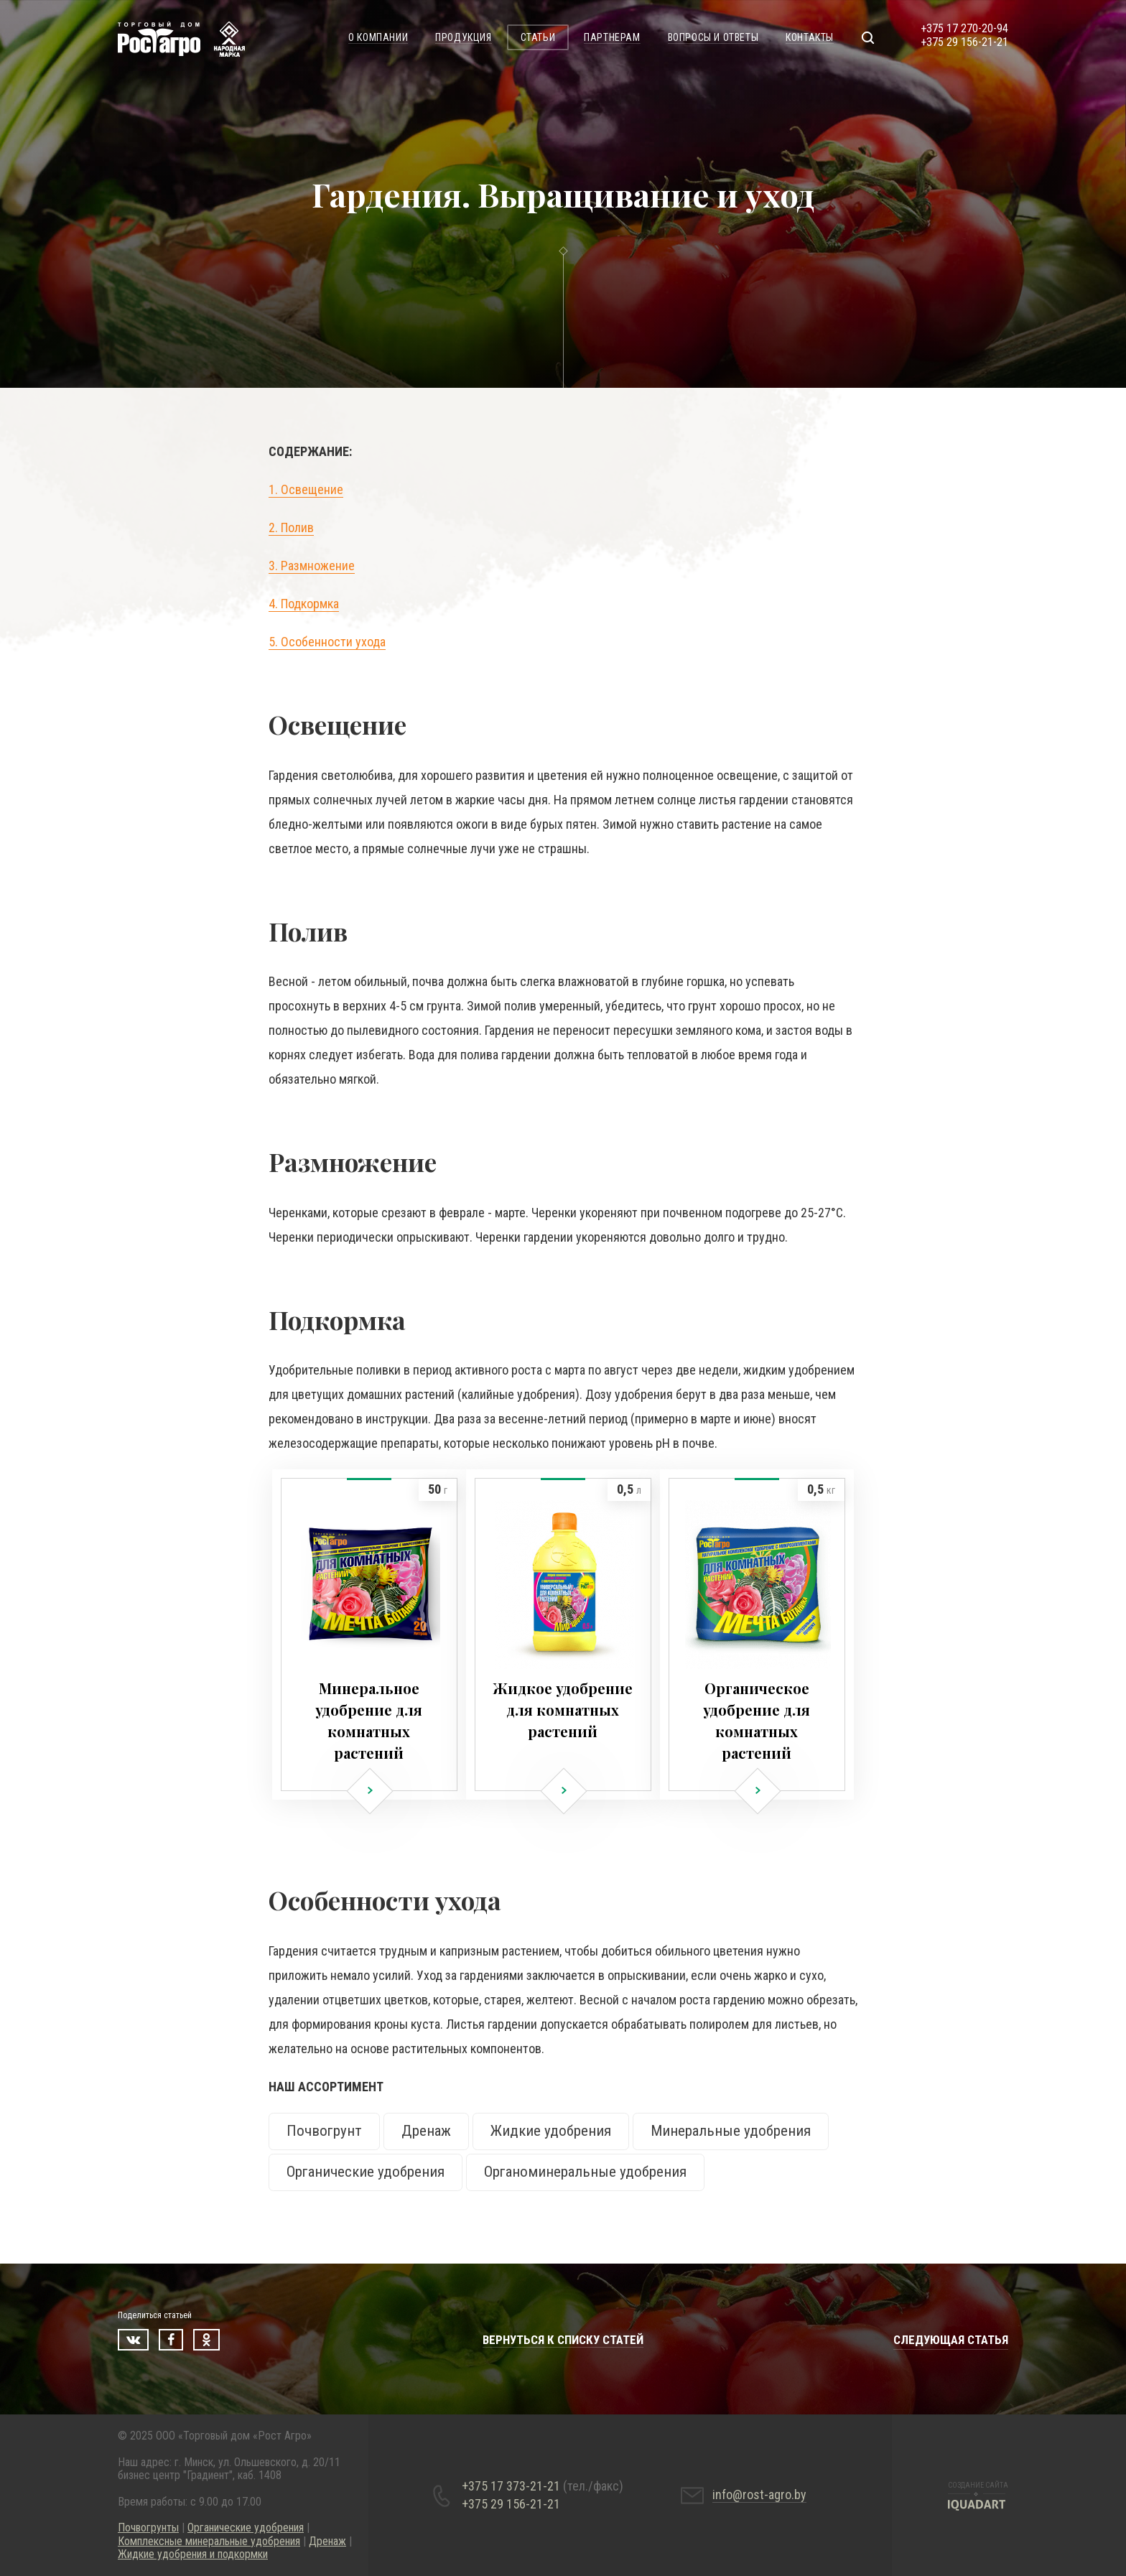  Describe the element at coordinates (291, 527) in the screenshot. I see `2. Полив` at that location.